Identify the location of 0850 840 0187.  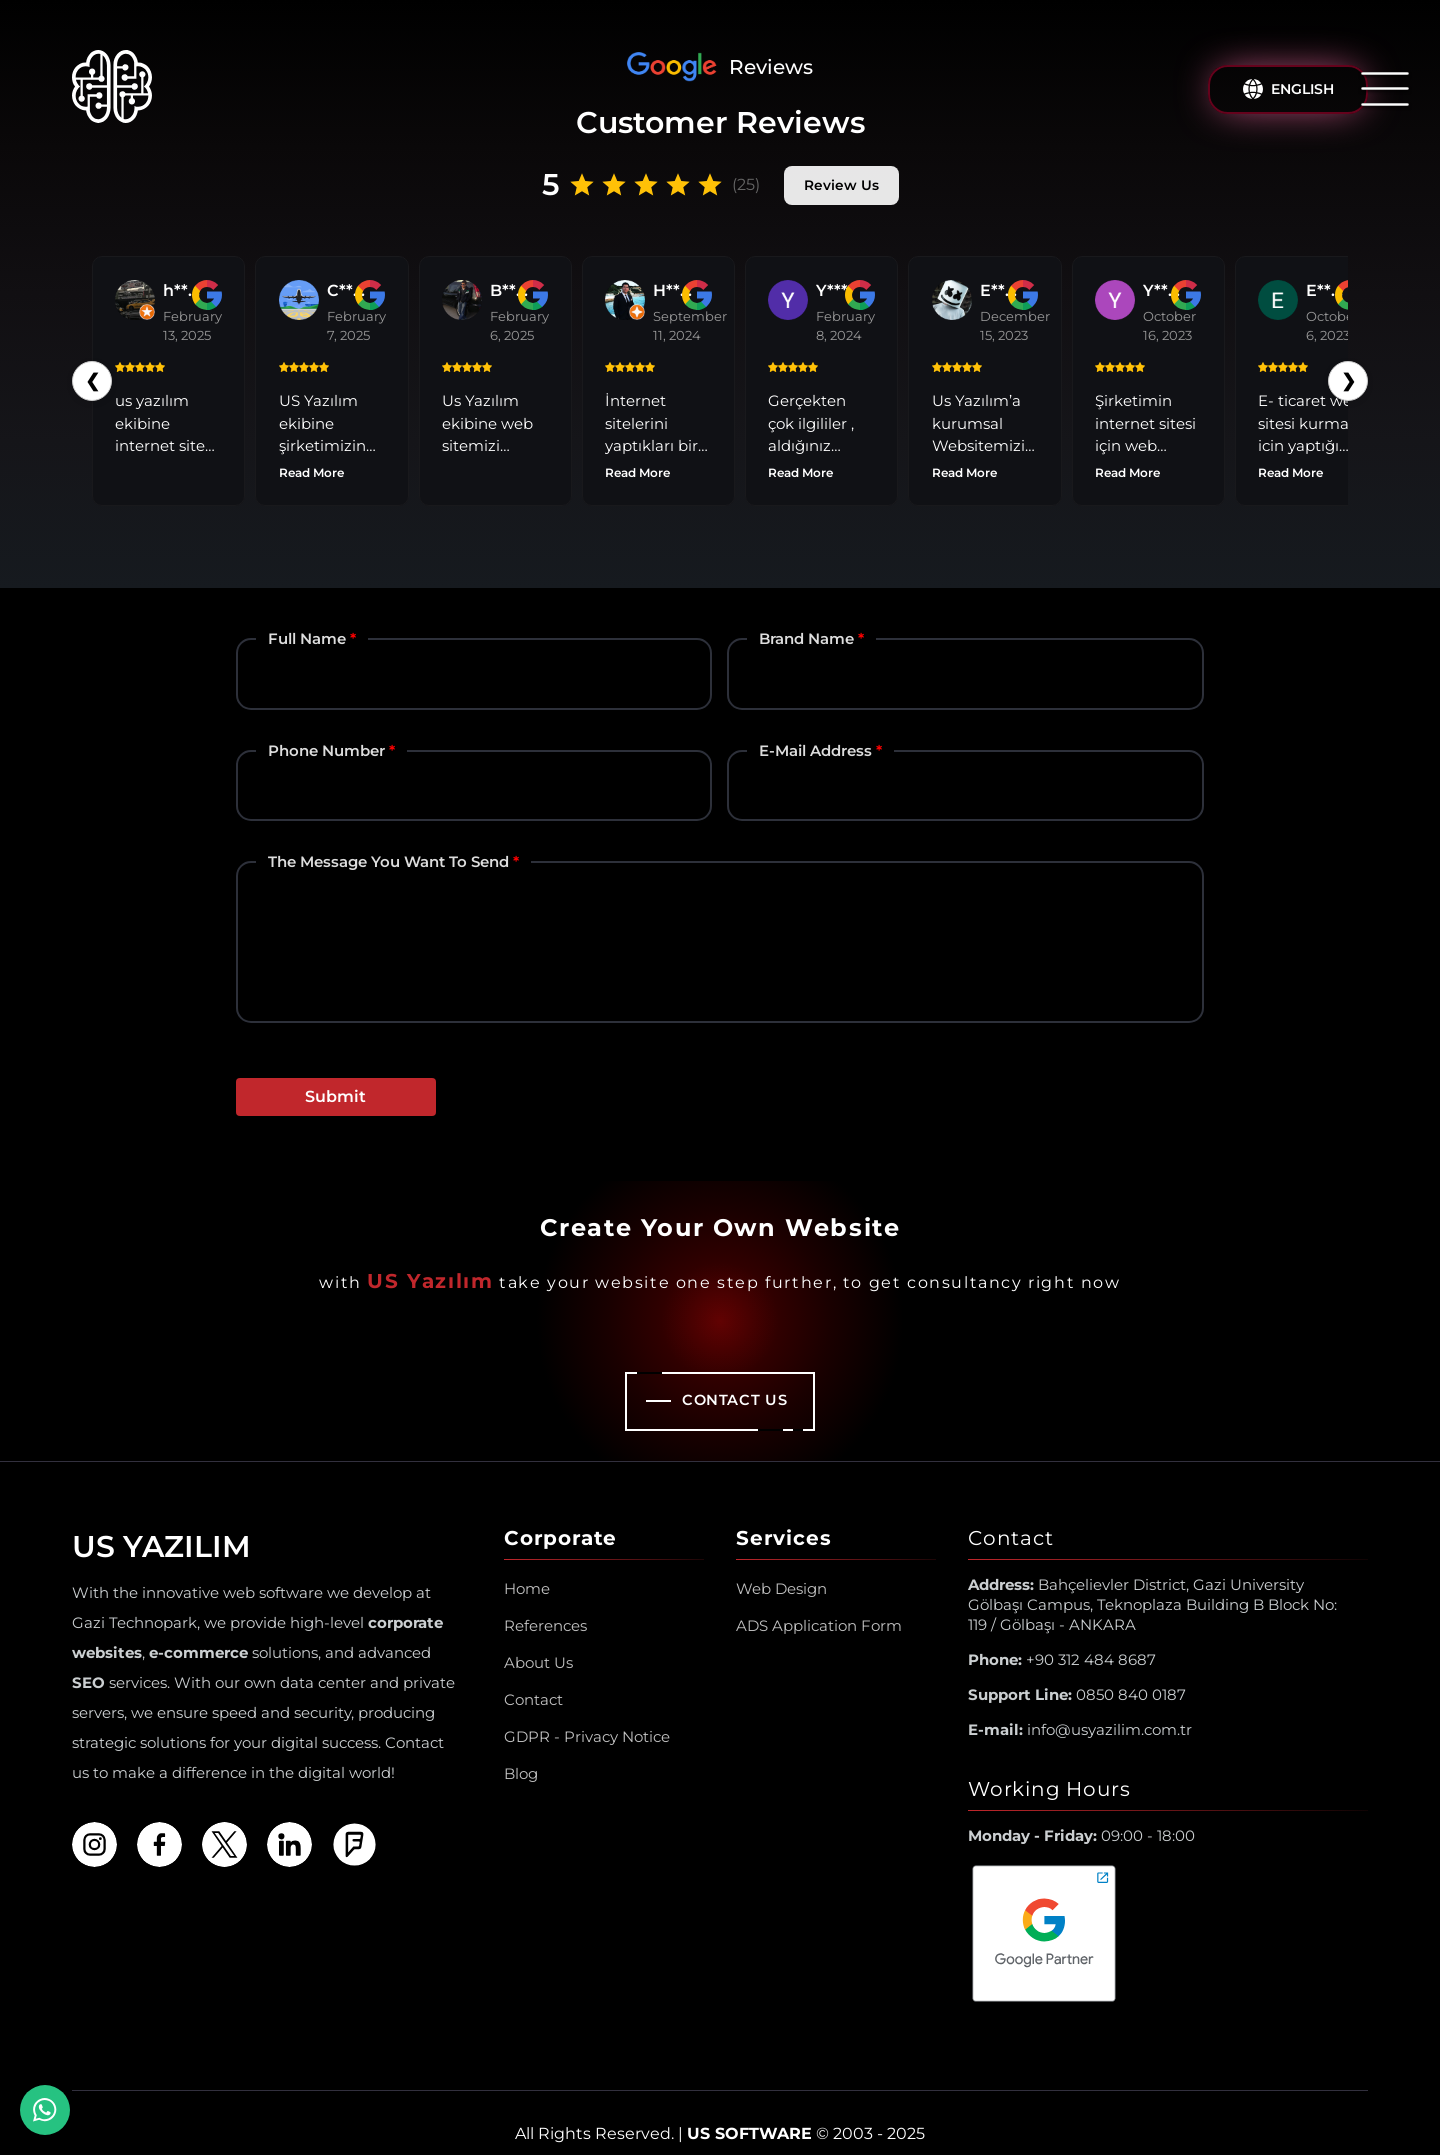
(1077, 1671).